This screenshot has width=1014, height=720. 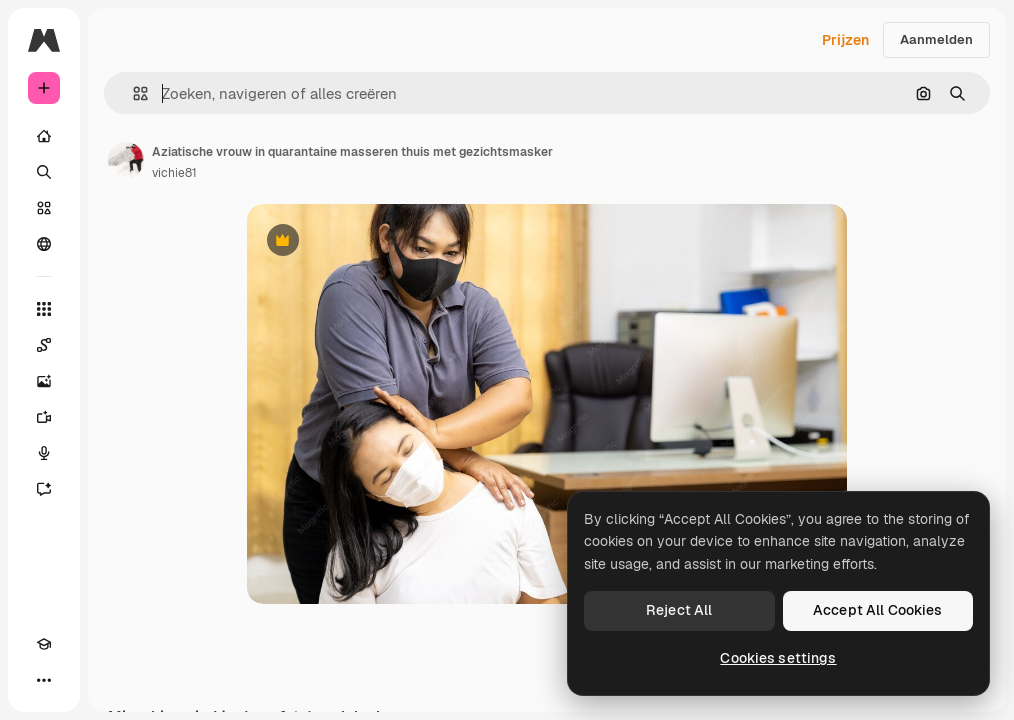 I want to click on [button], so click(x=132, y=93).